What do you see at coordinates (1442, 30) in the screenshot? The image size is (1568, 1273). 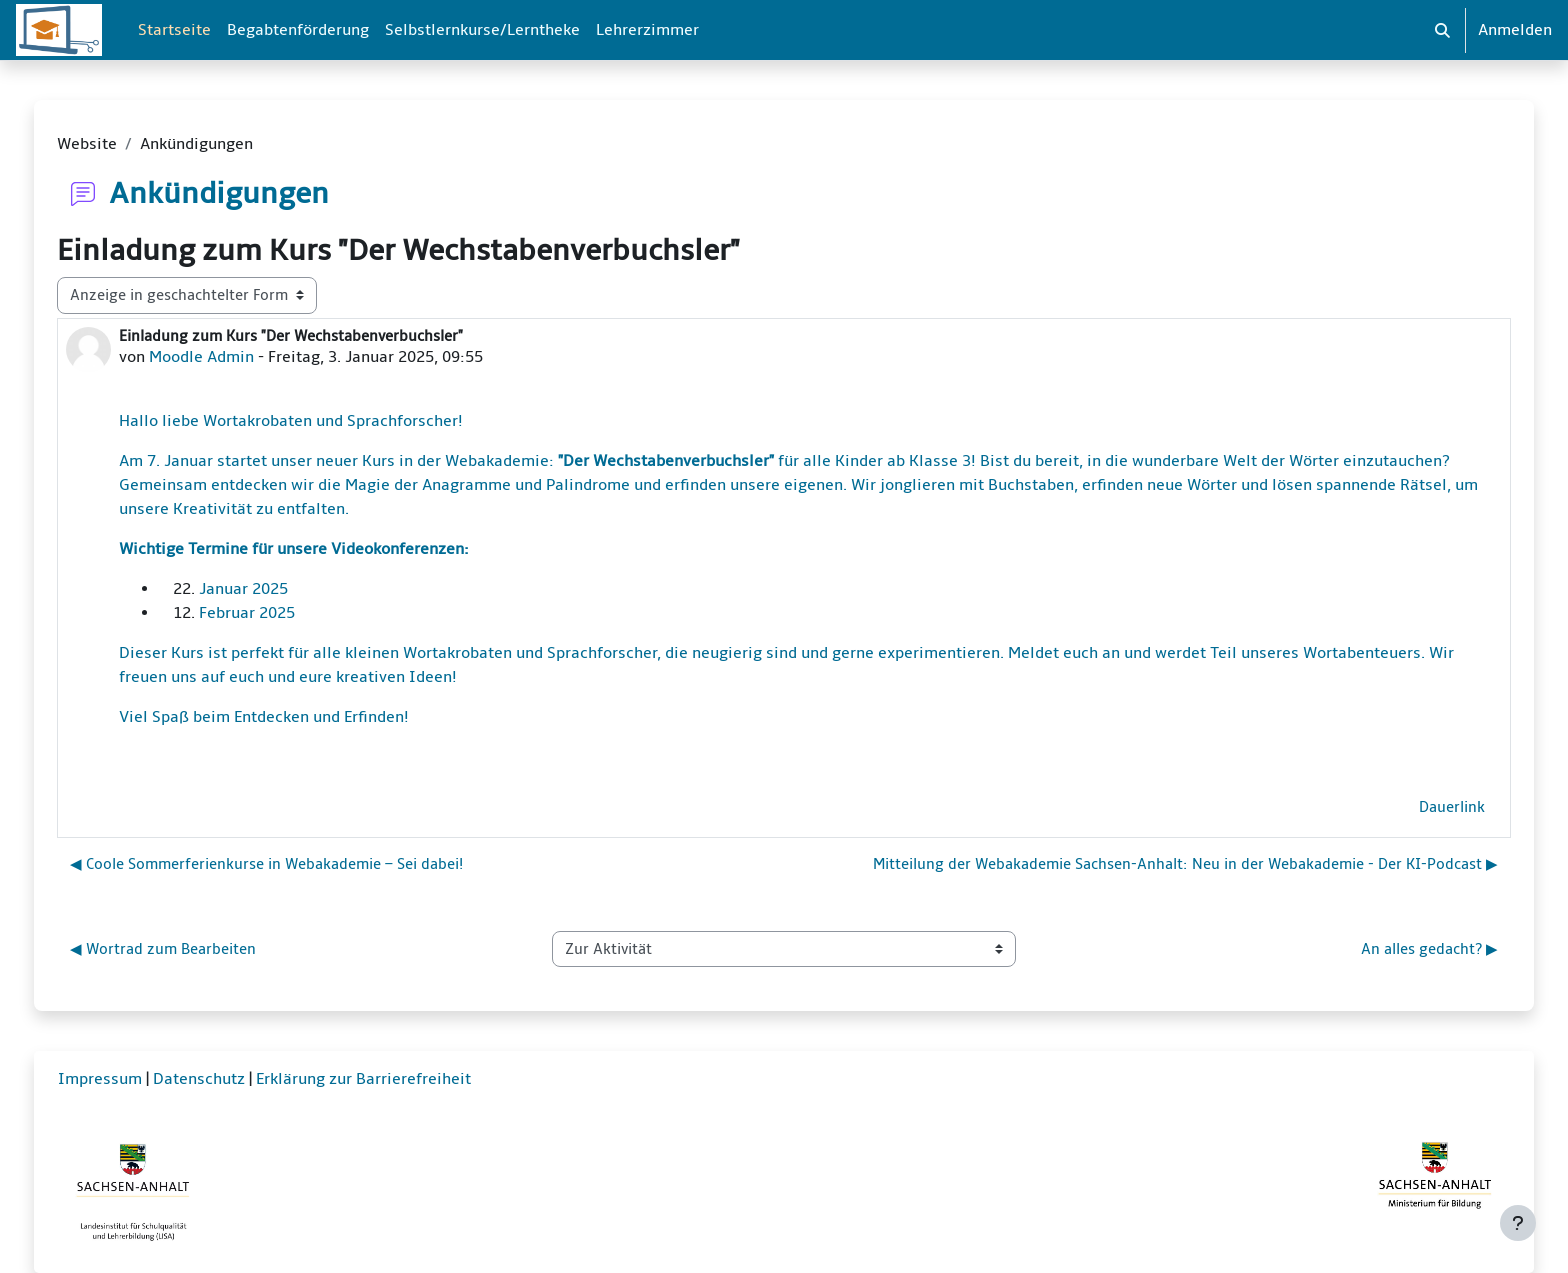 I see `[button]` at bounding box center [1442, 30].